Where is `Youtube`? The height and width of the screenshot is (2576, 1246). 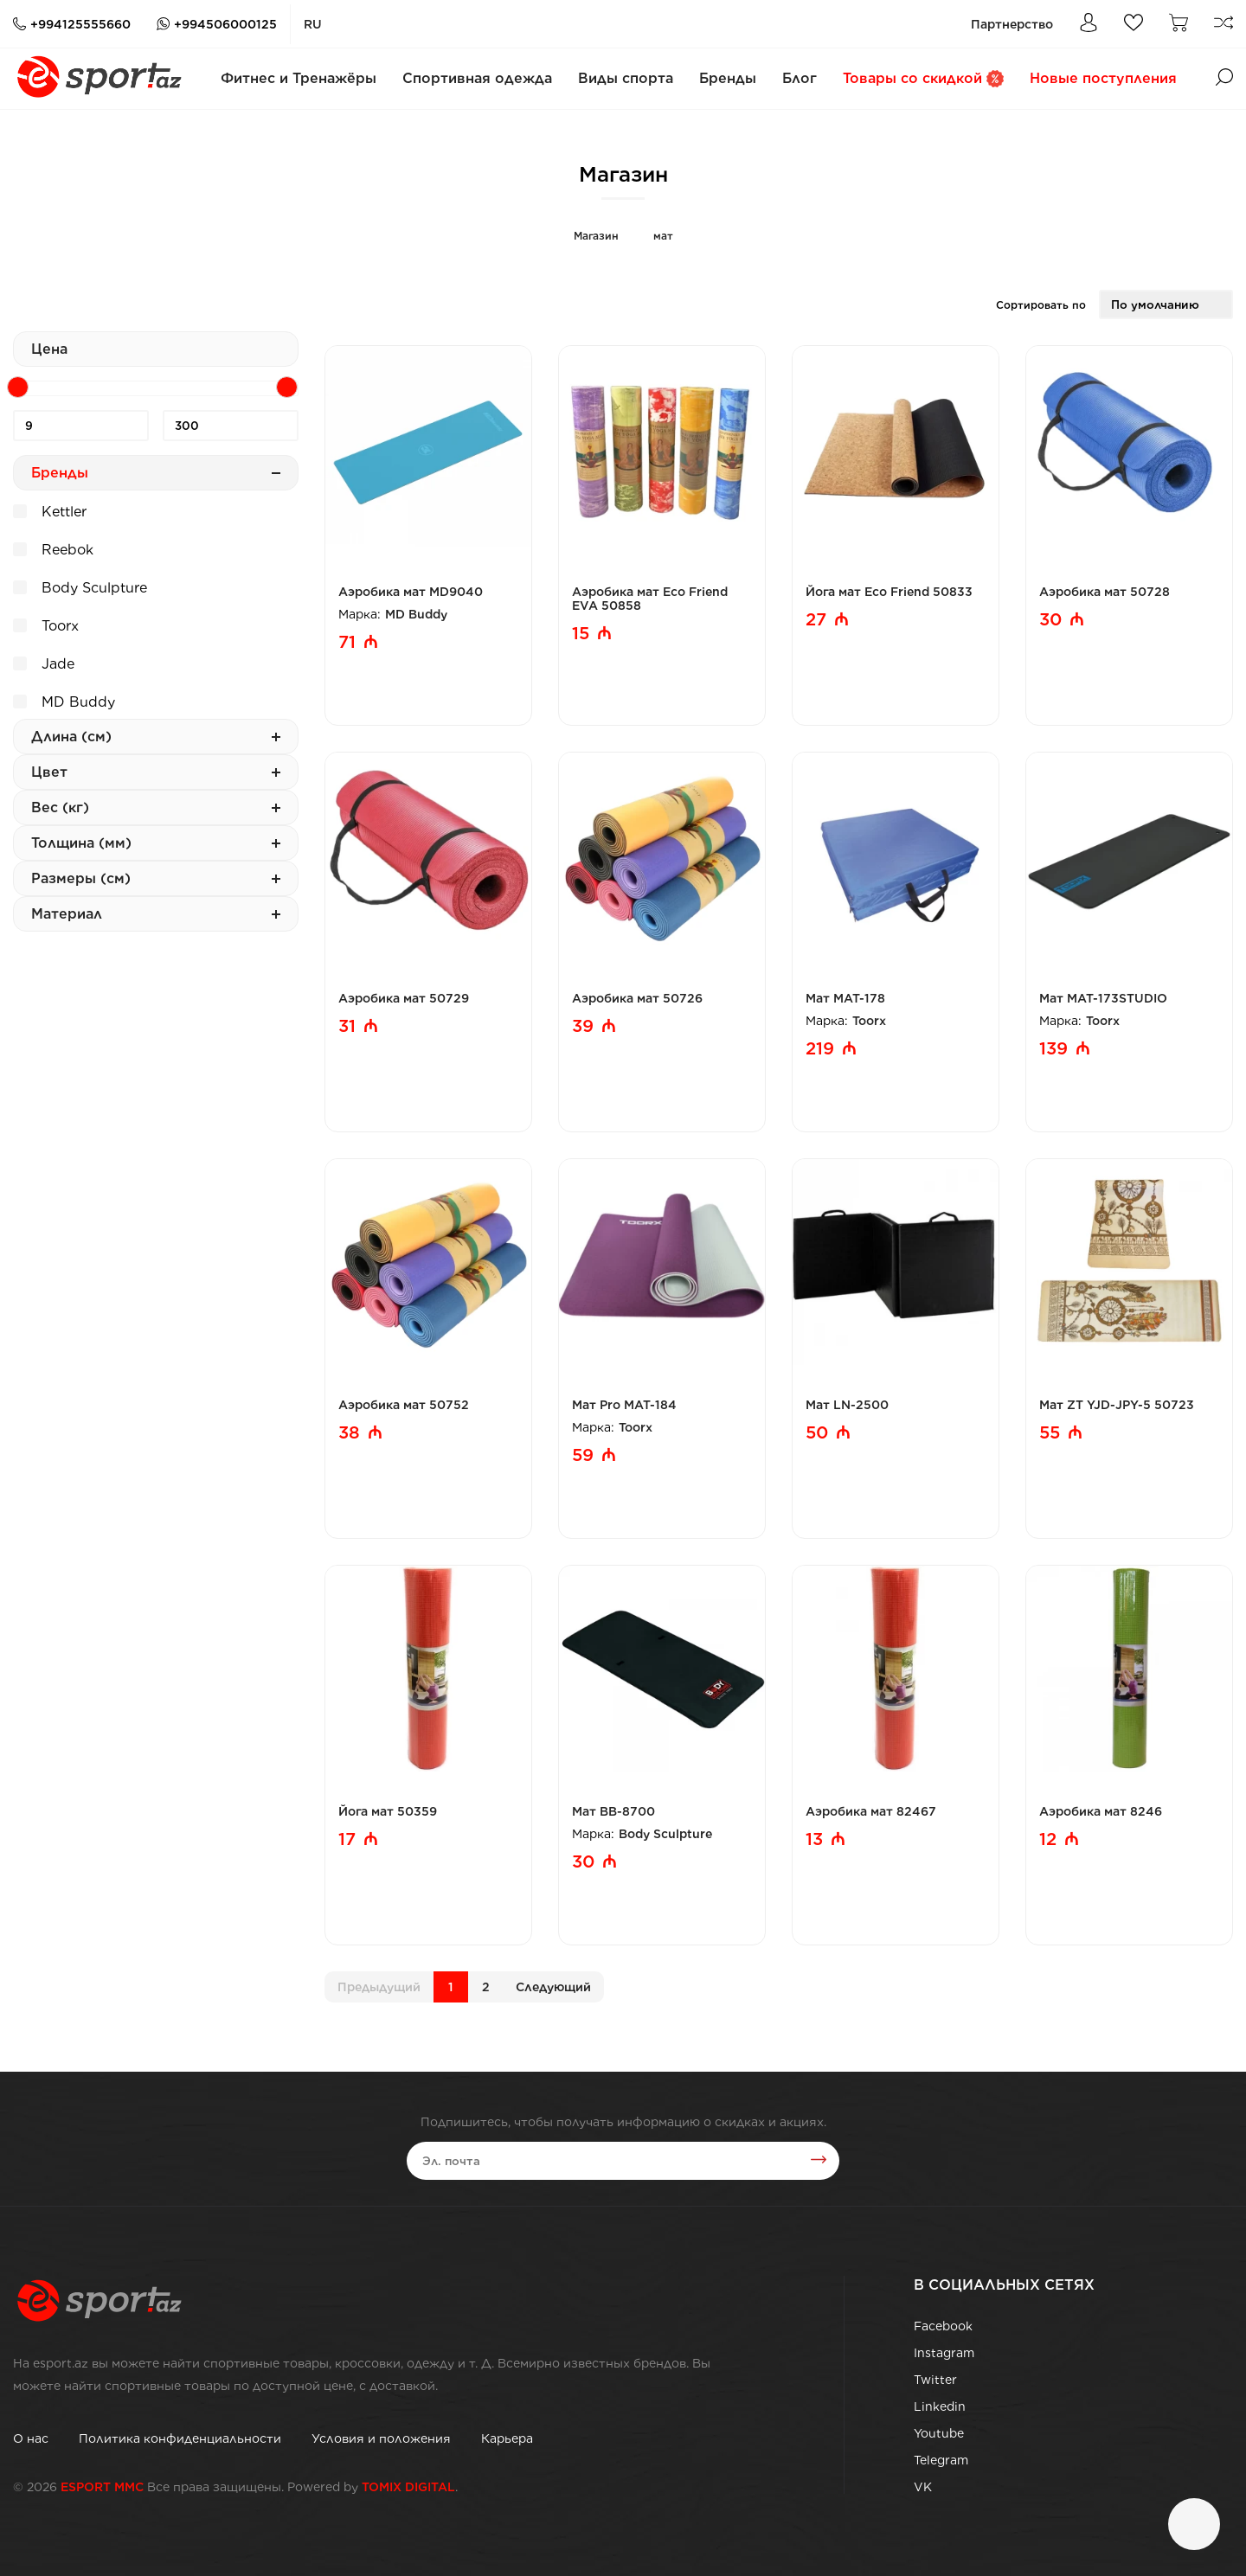 Youtube is located at coordinates (939, 2433).